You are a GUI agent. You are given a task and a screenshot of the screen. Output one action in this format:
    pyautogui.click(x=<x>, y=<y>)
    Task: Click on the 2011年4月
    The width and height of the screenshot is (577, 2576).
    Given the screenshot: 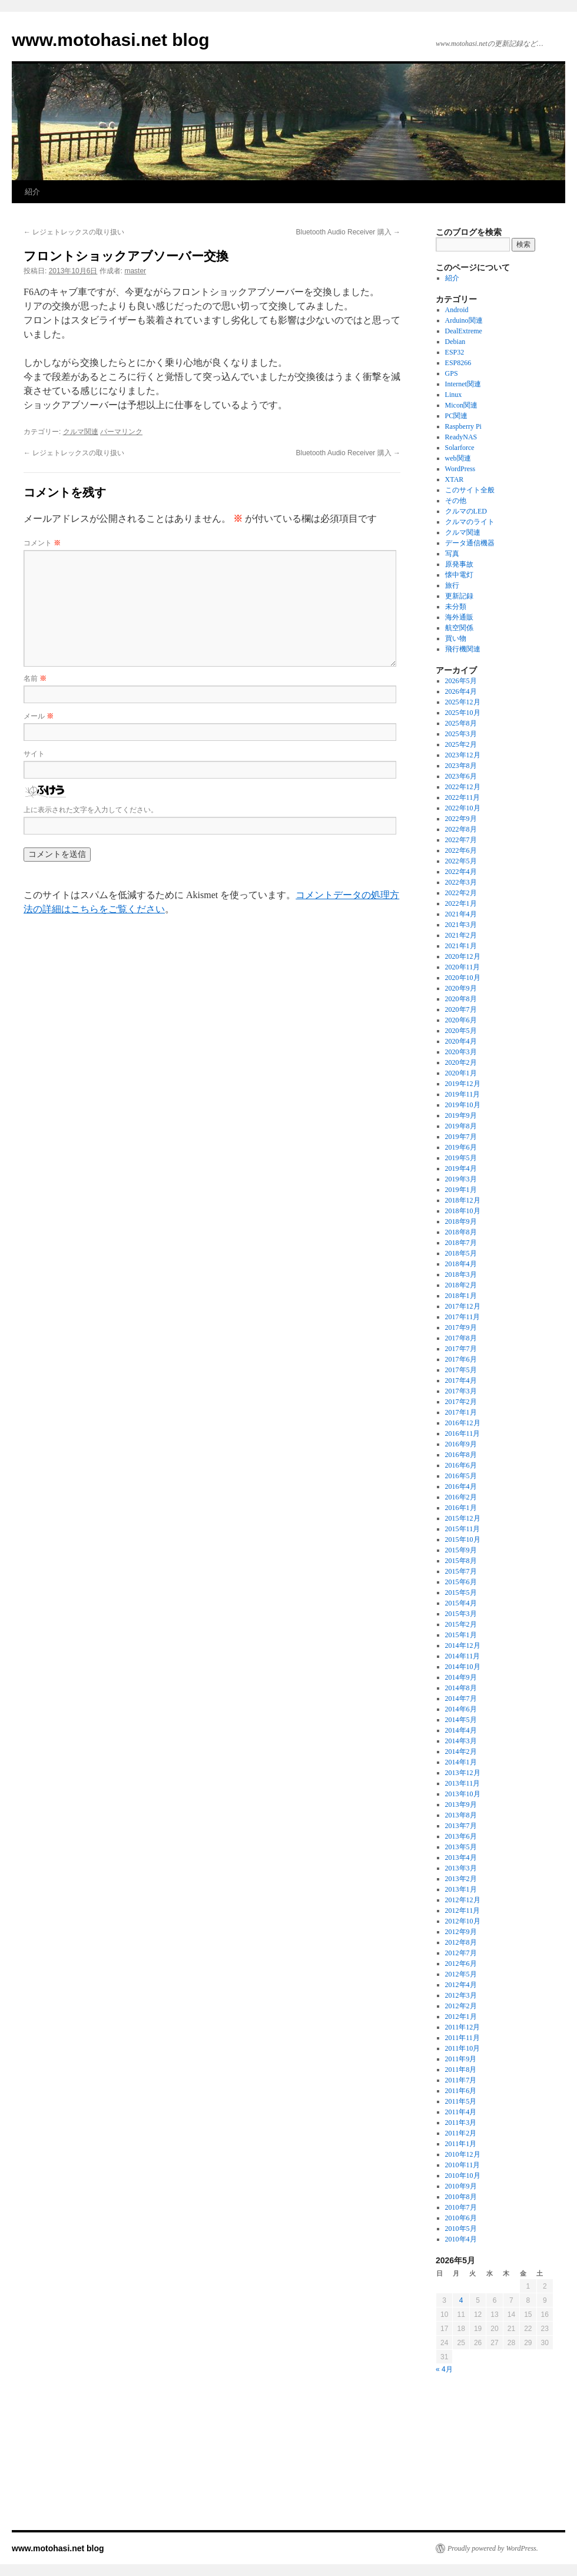 What is the action you would take?
    pyautogui.click(x=461, y=2112)
    